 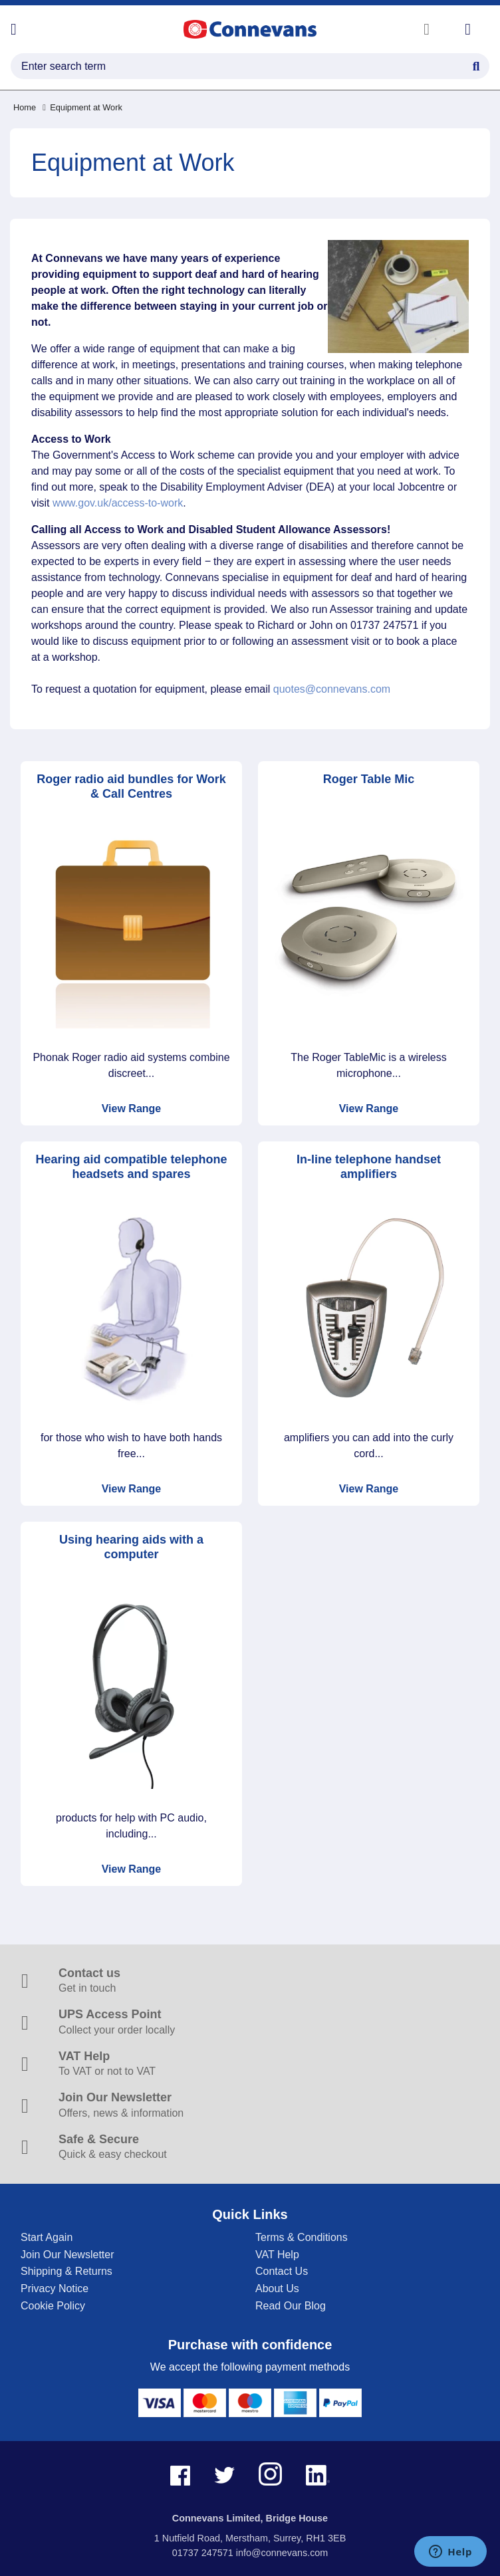 What do you see at coordinates (131, 1167) in the screenshot?
I see `Hearing aid compatible telephone headsets and spares` at bounding box center [131, 1167].